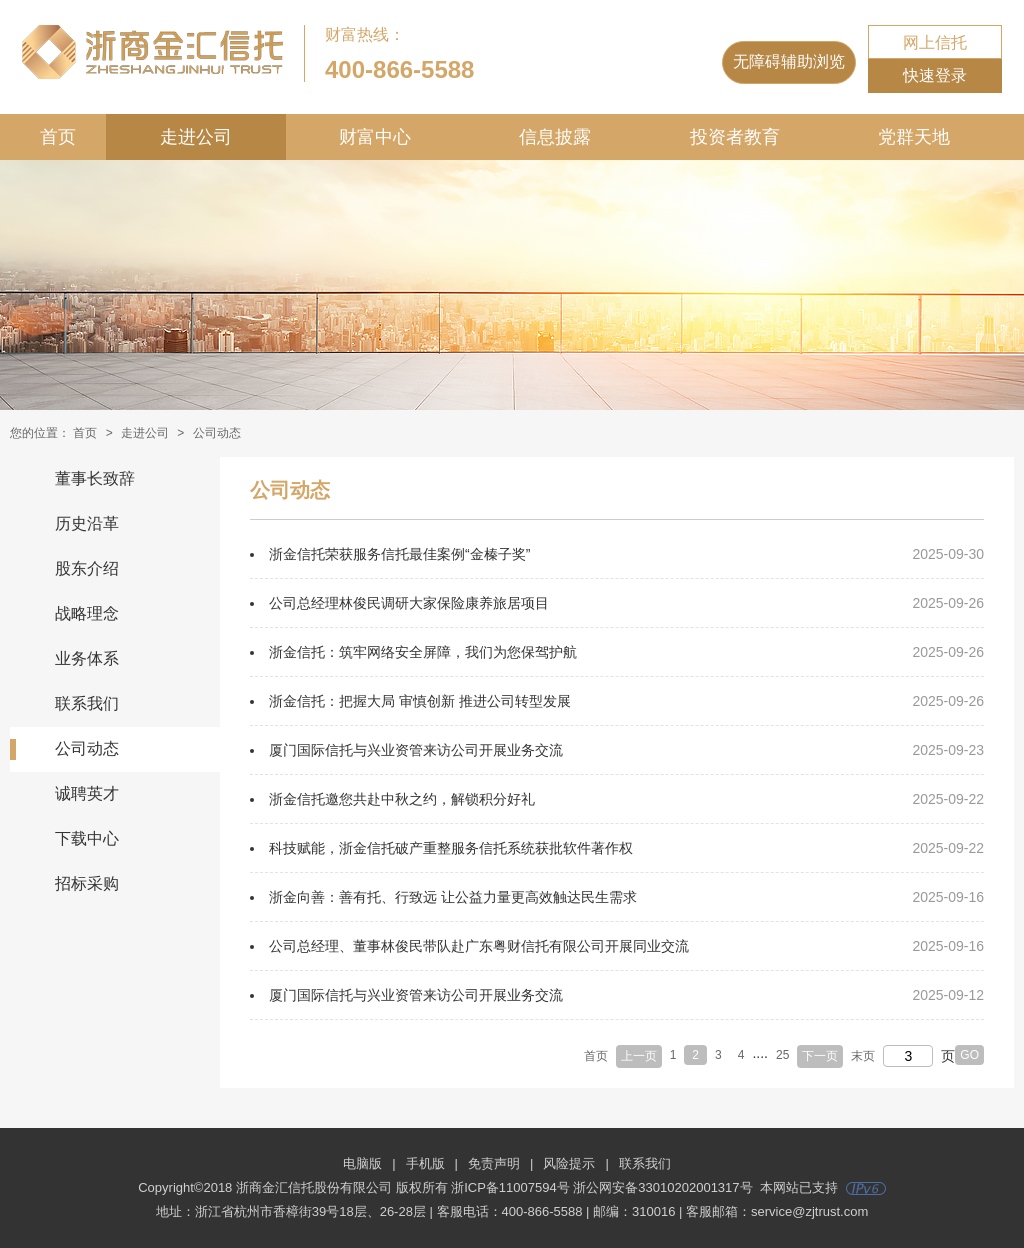 Image resolution: width=1024 pixels, height=1248 pixels. What do you see at coordinates (87, 658) in the screenshot?
I see `业务体系` at bounding box center [87, 658].